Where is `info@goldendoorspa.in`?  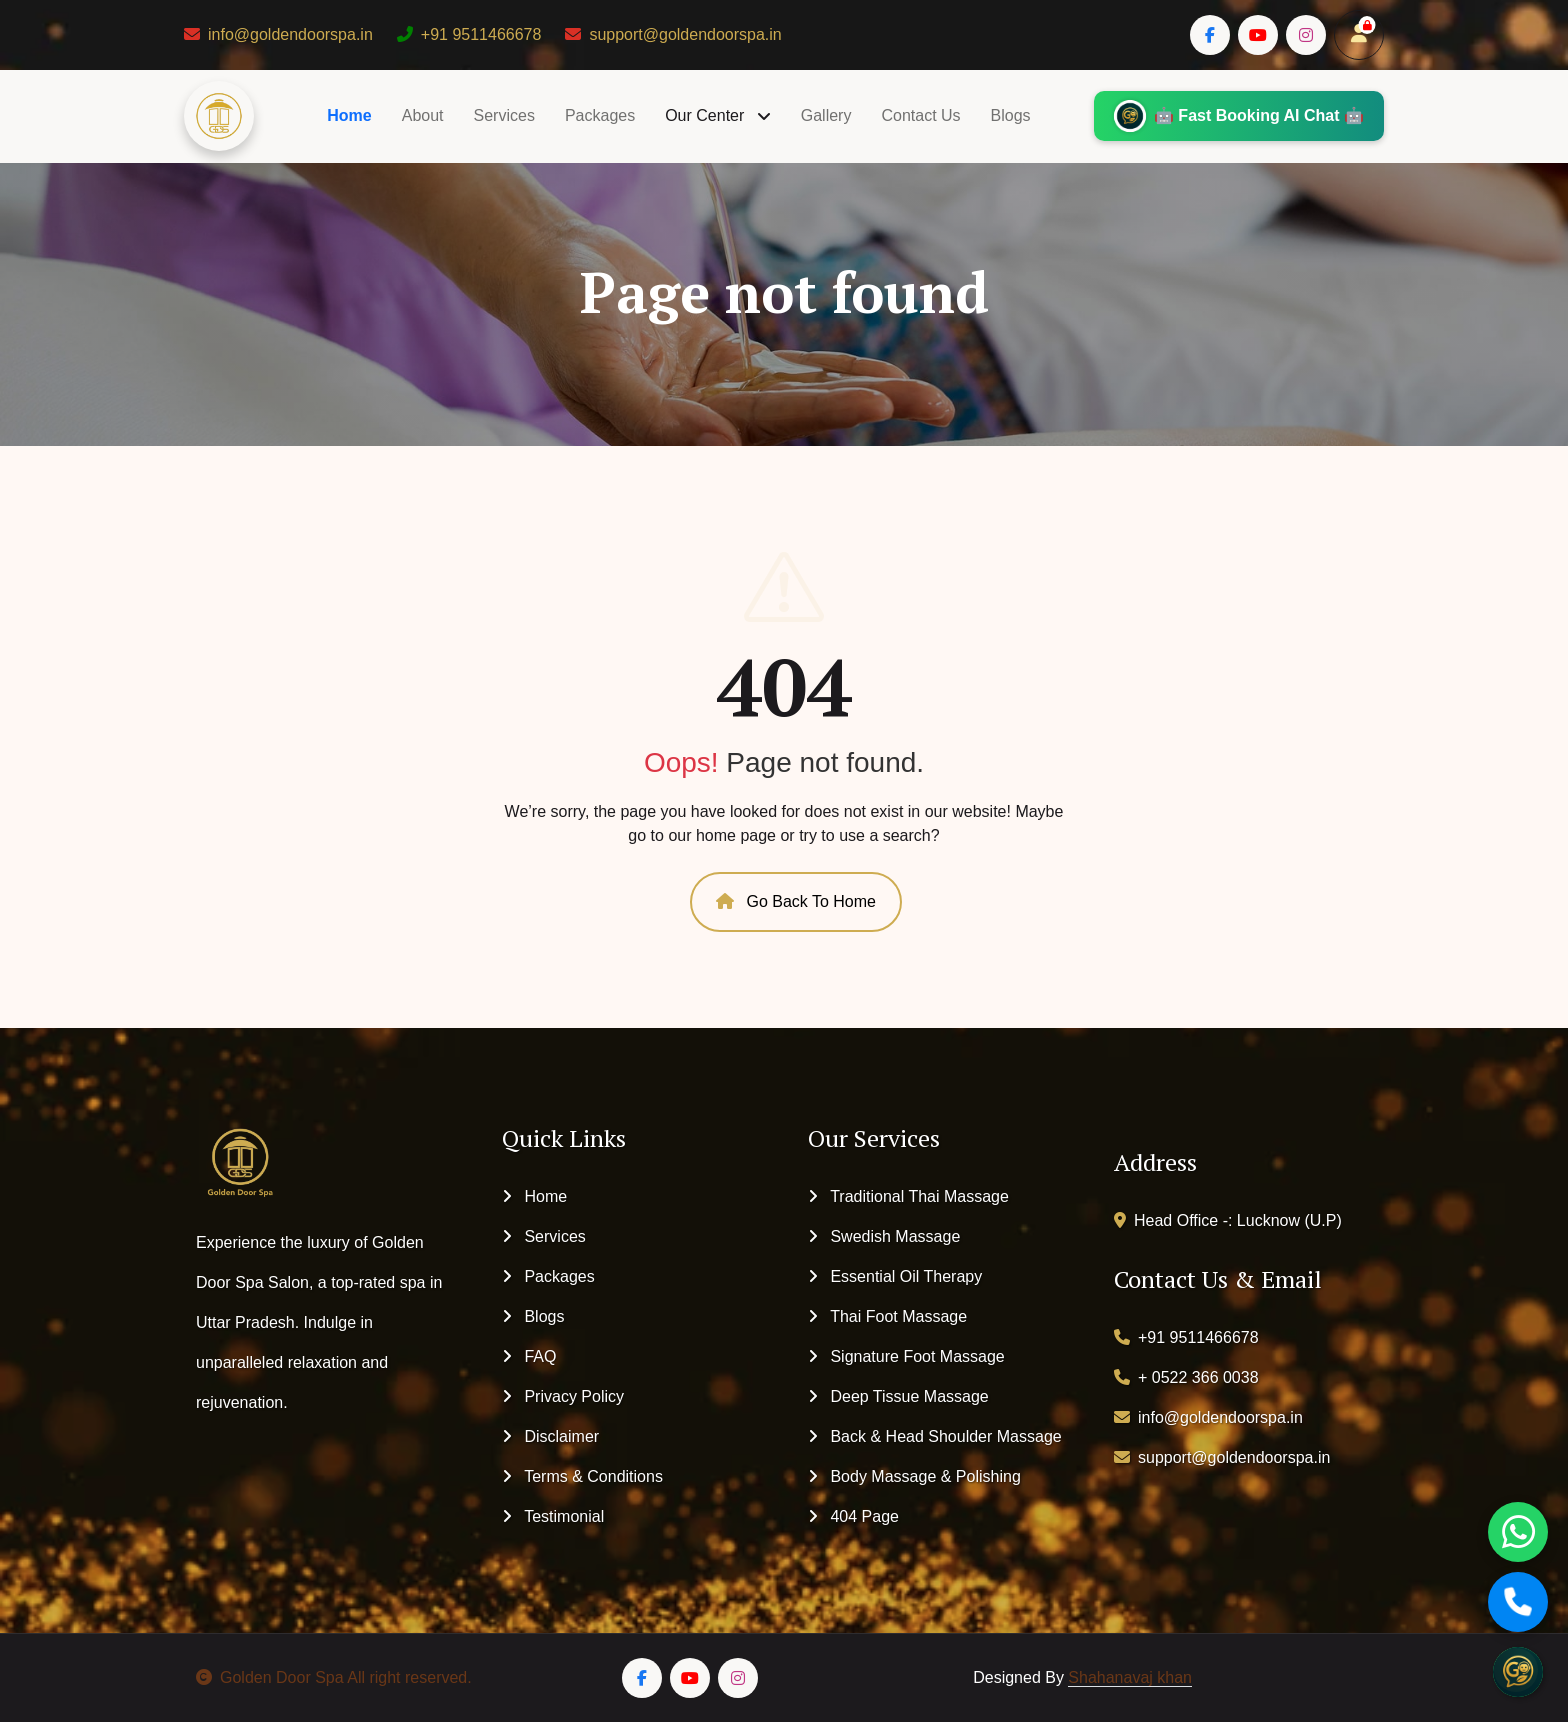
info@goldendoorspa.in is located at coordinates (278, 34).